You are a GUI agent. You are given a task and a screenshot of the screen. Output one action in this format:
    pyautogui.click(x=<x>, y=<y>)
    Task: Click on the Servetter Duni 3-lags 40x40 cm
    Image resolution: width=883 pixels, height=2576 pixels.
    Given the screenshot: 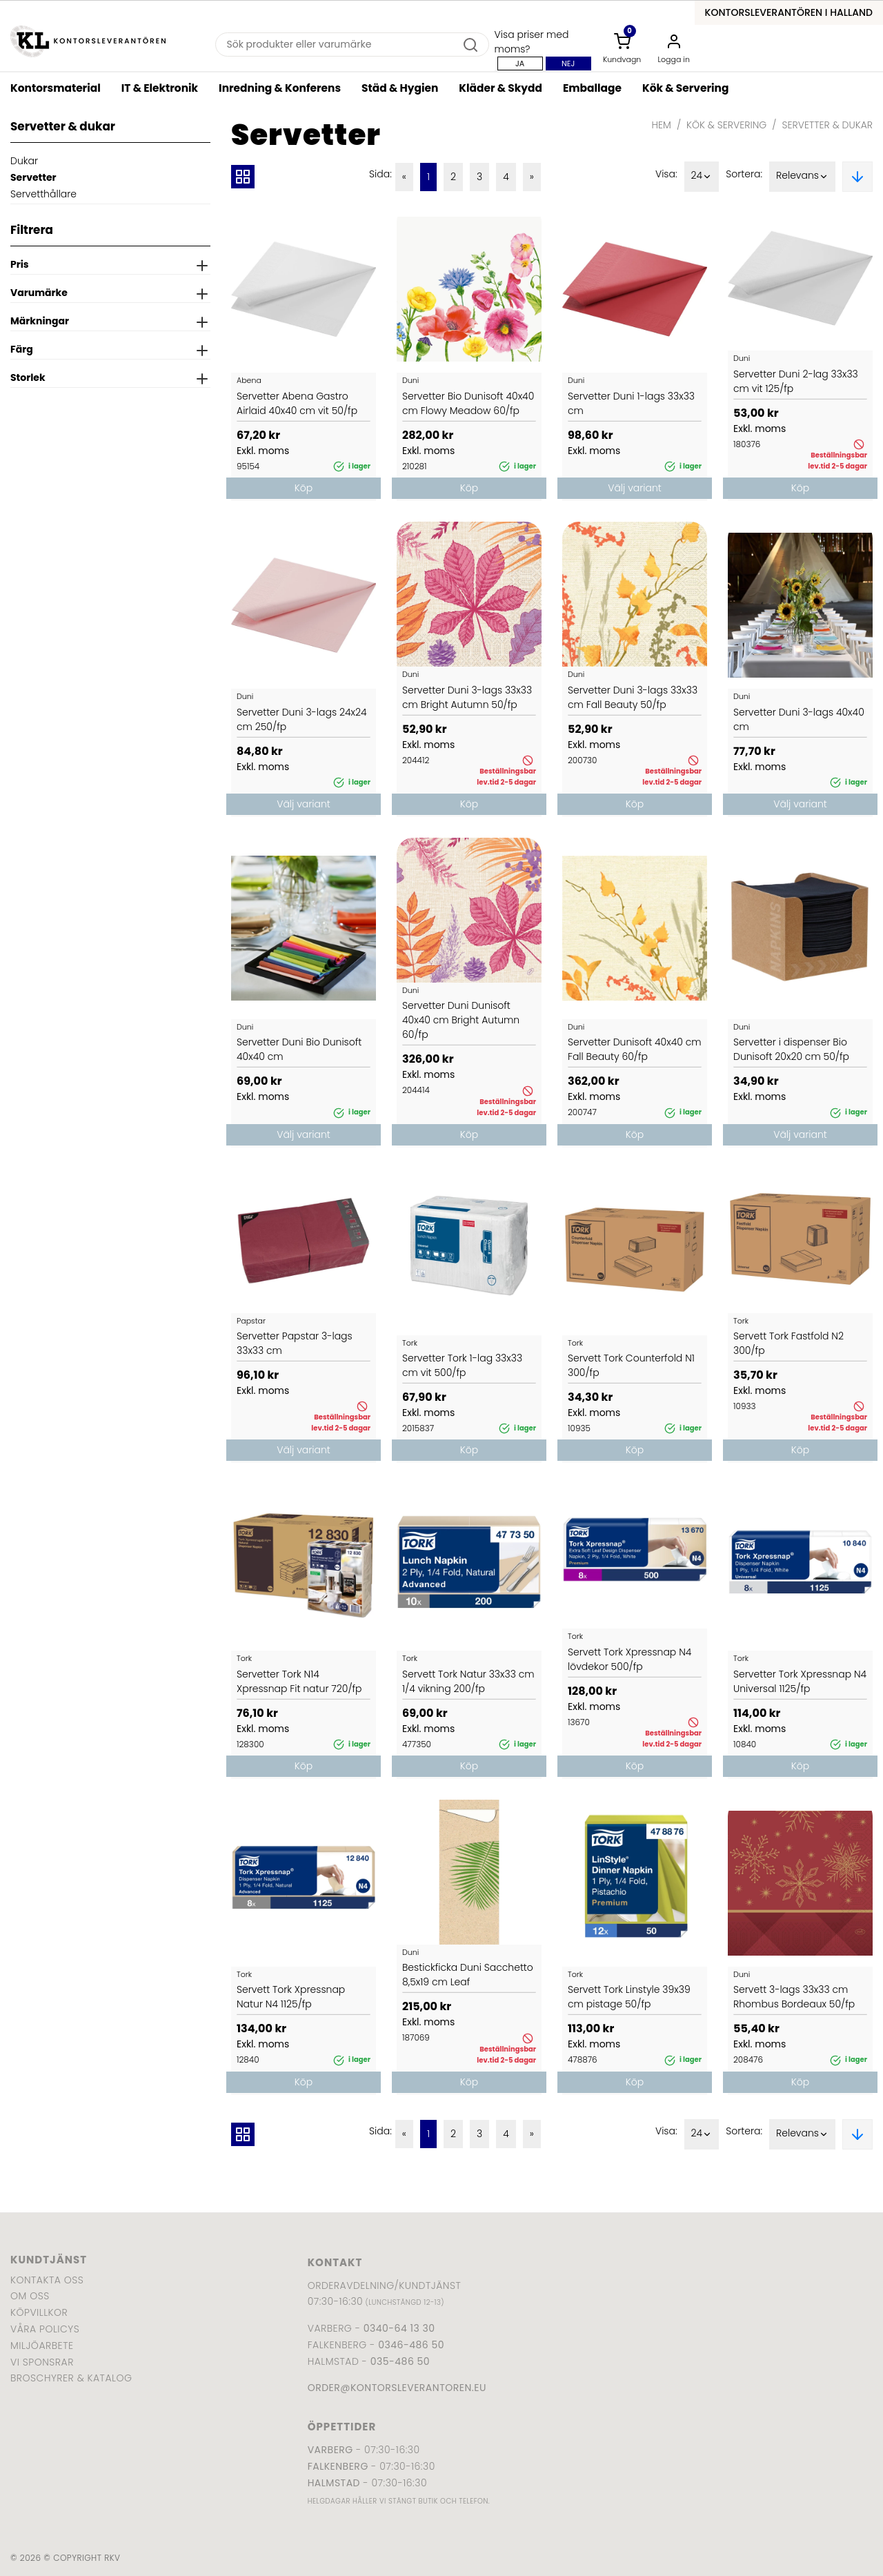 What is the action you would take?
    pyautogui.click(x=798, y=719)
    